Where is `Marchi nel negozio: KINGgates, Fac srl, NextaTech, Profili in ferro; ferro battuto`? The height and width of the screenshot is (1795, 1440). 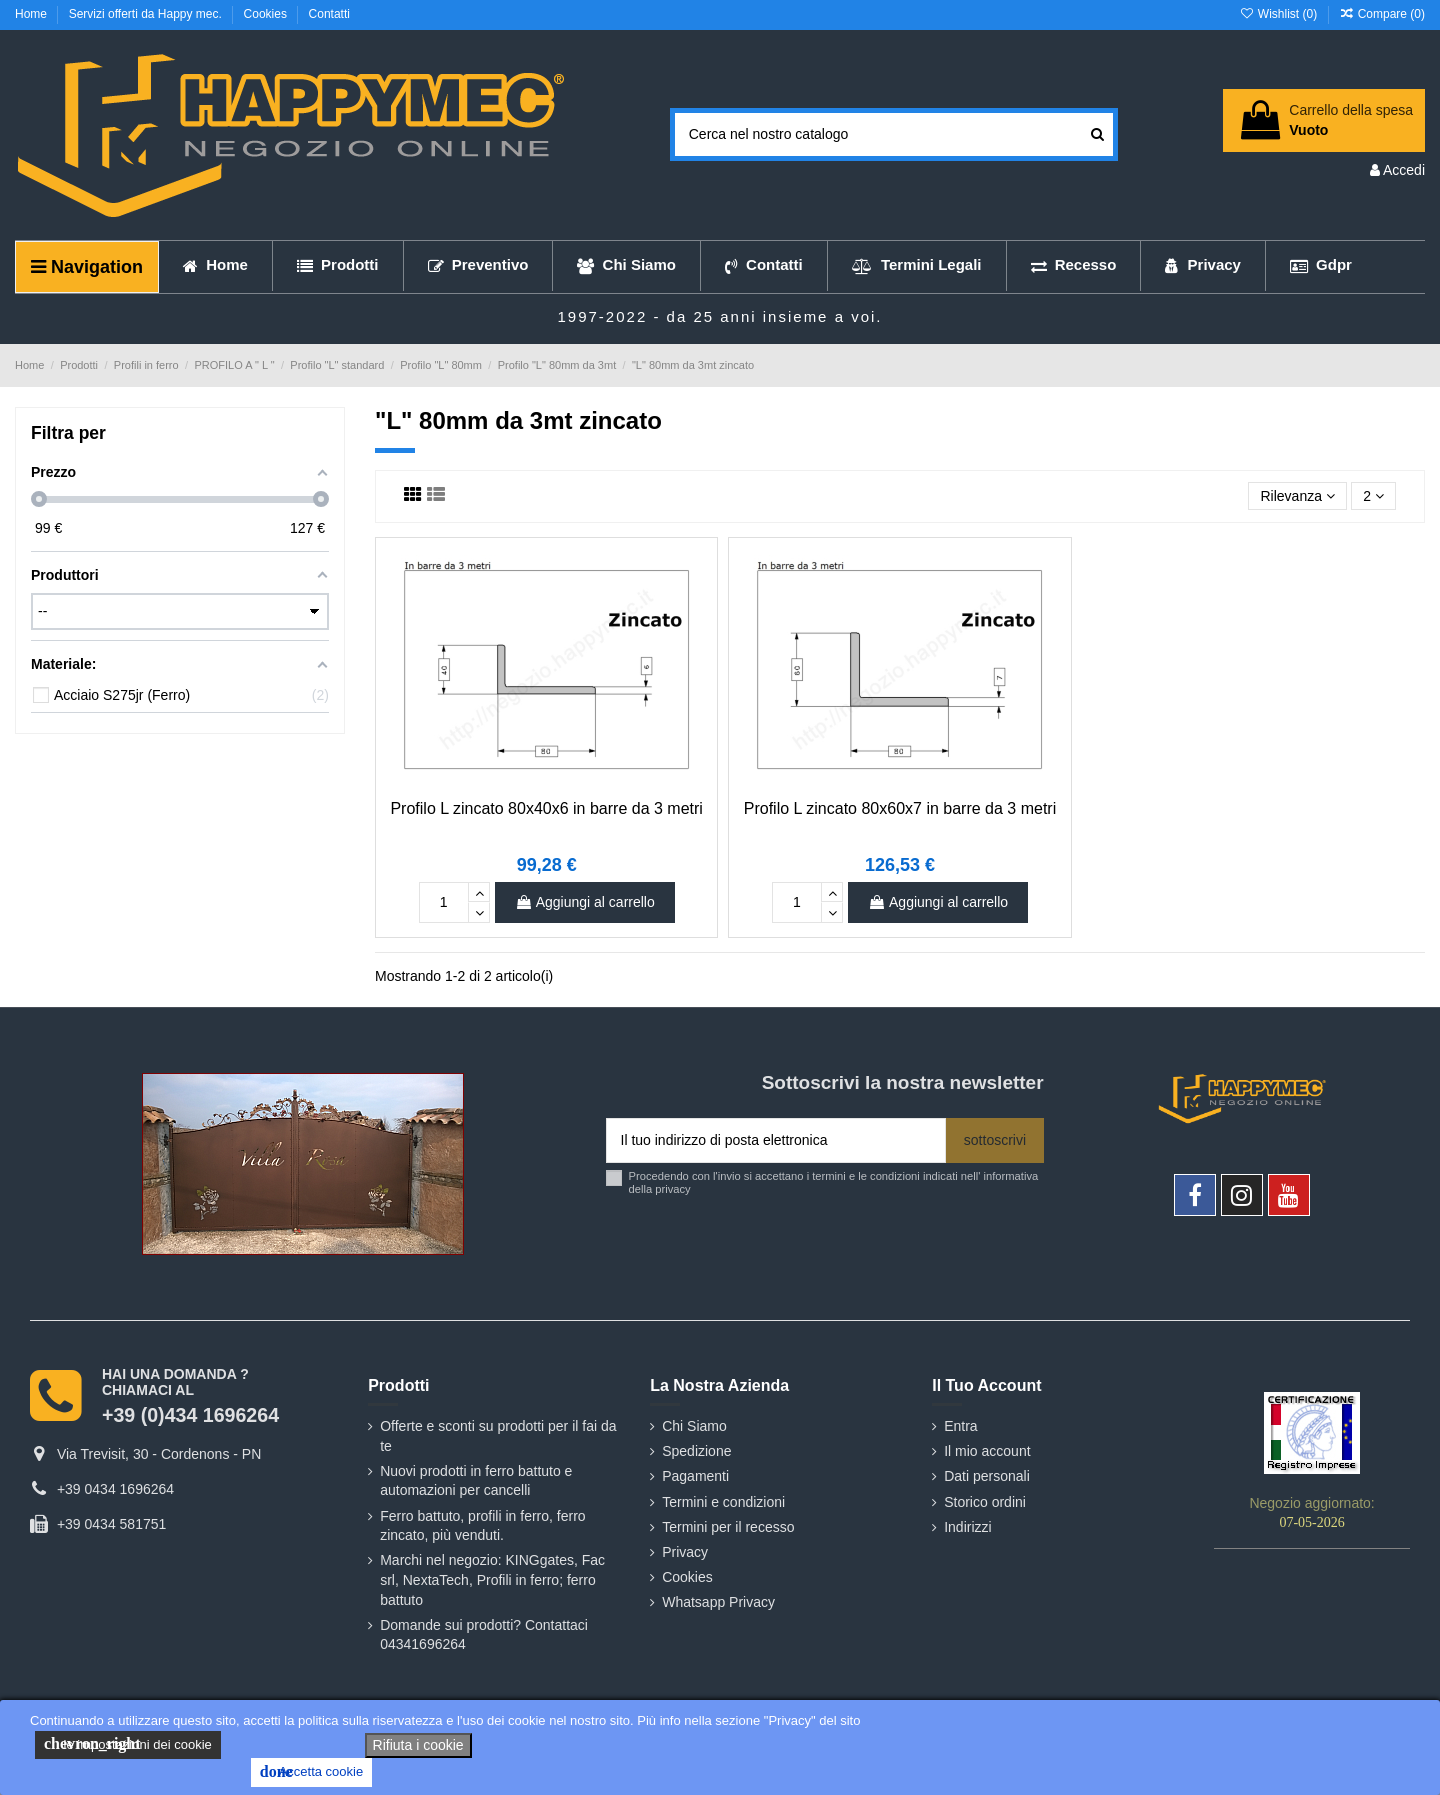
Marchi nel negozio: KINGgates, Fac srl, NextaTech, Profili in ferro; ferro battuto is located at coordinates (492, 1579).